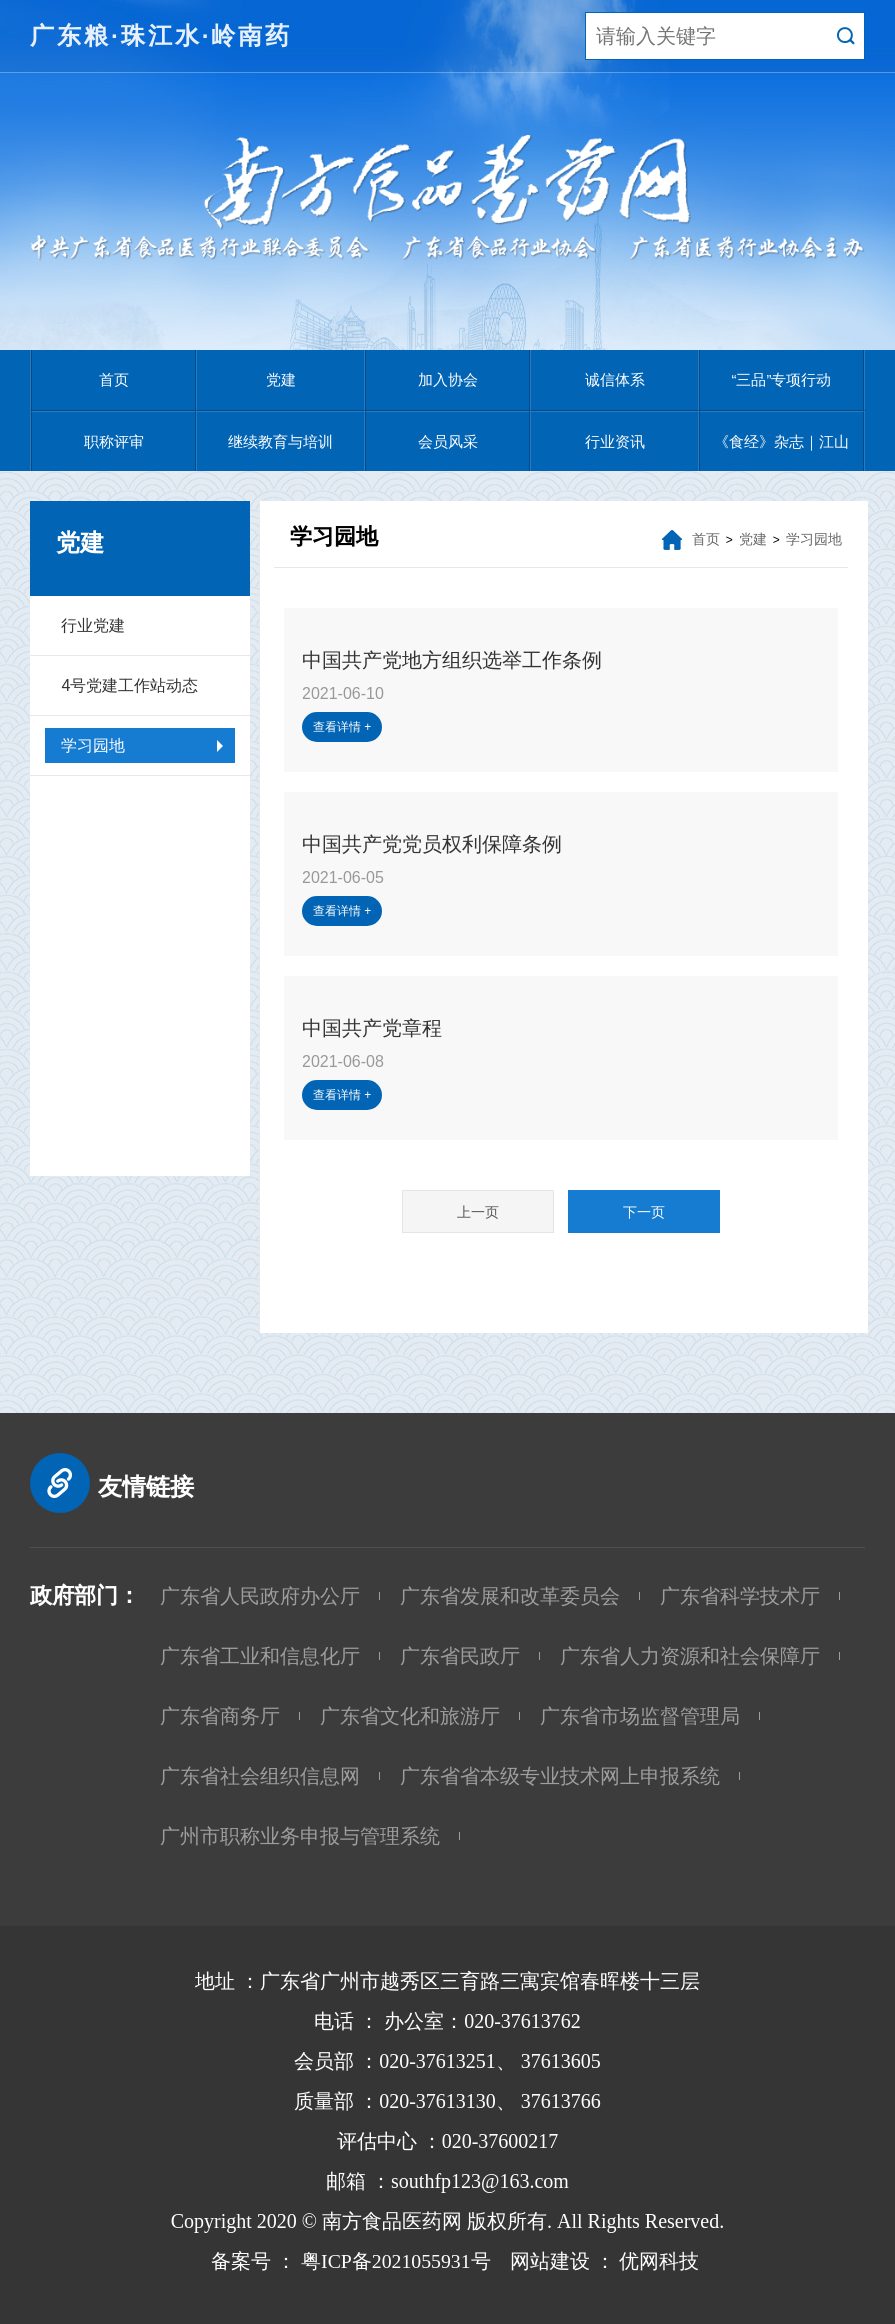 This screenshot has height=2324, width=895. Describe the element at coordinates (410, 1716) in the screenshot. I see `广东省文化和旅游厅` at that location.